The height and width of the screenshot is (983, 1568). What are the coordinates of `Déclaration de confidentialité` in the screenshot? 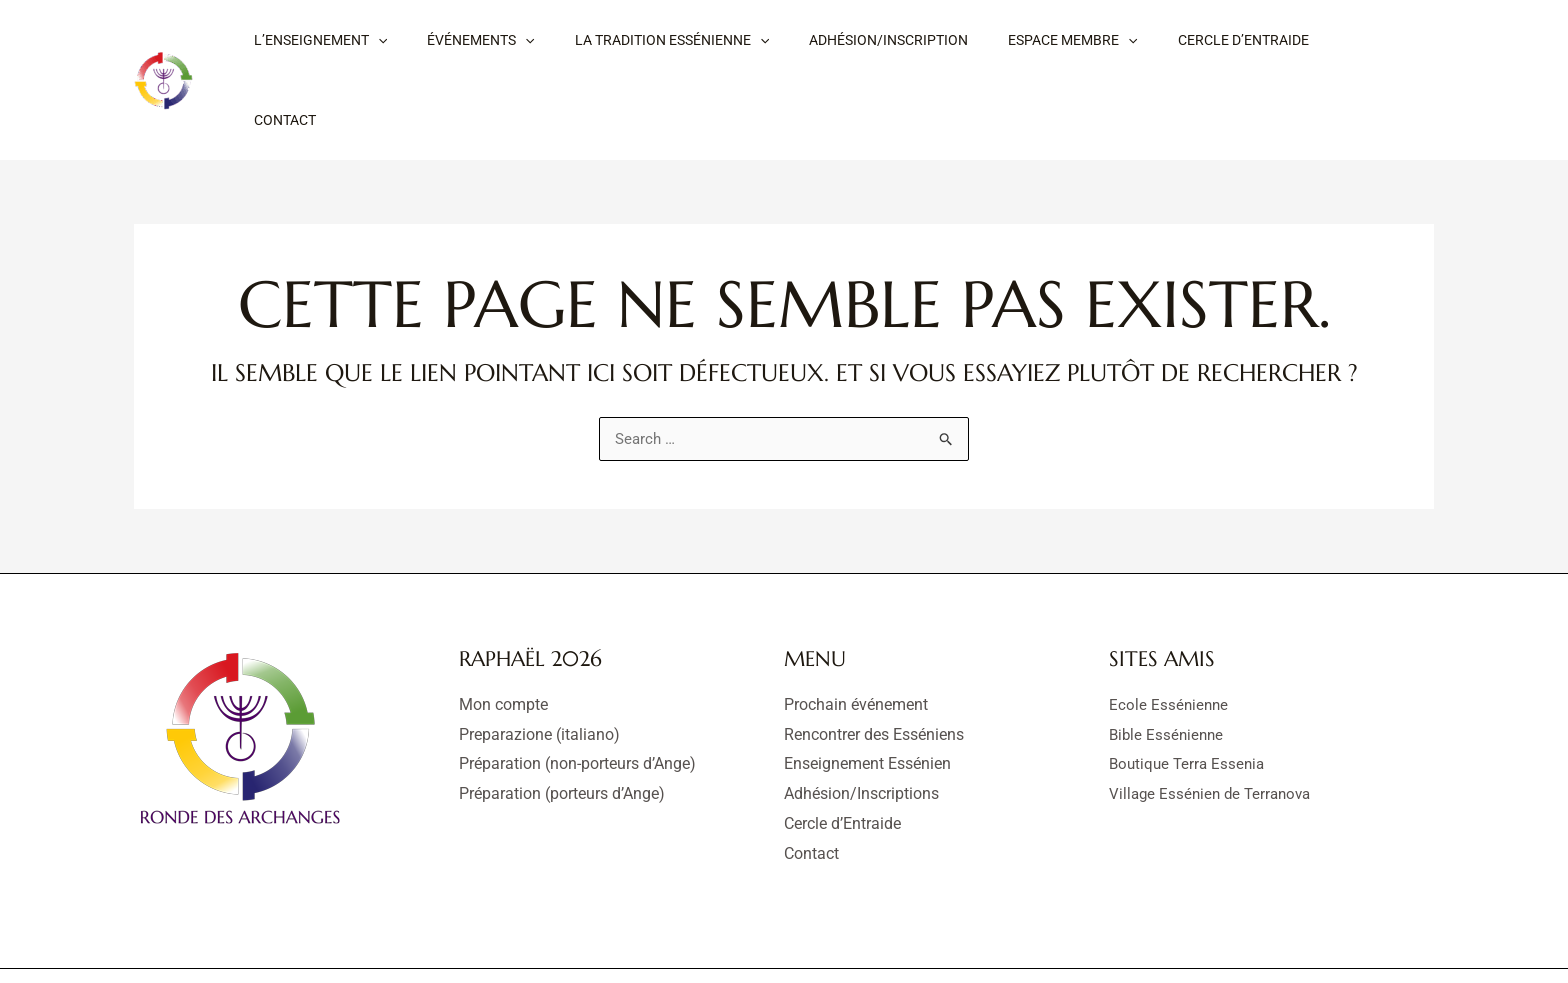 It's located at (858, 942).